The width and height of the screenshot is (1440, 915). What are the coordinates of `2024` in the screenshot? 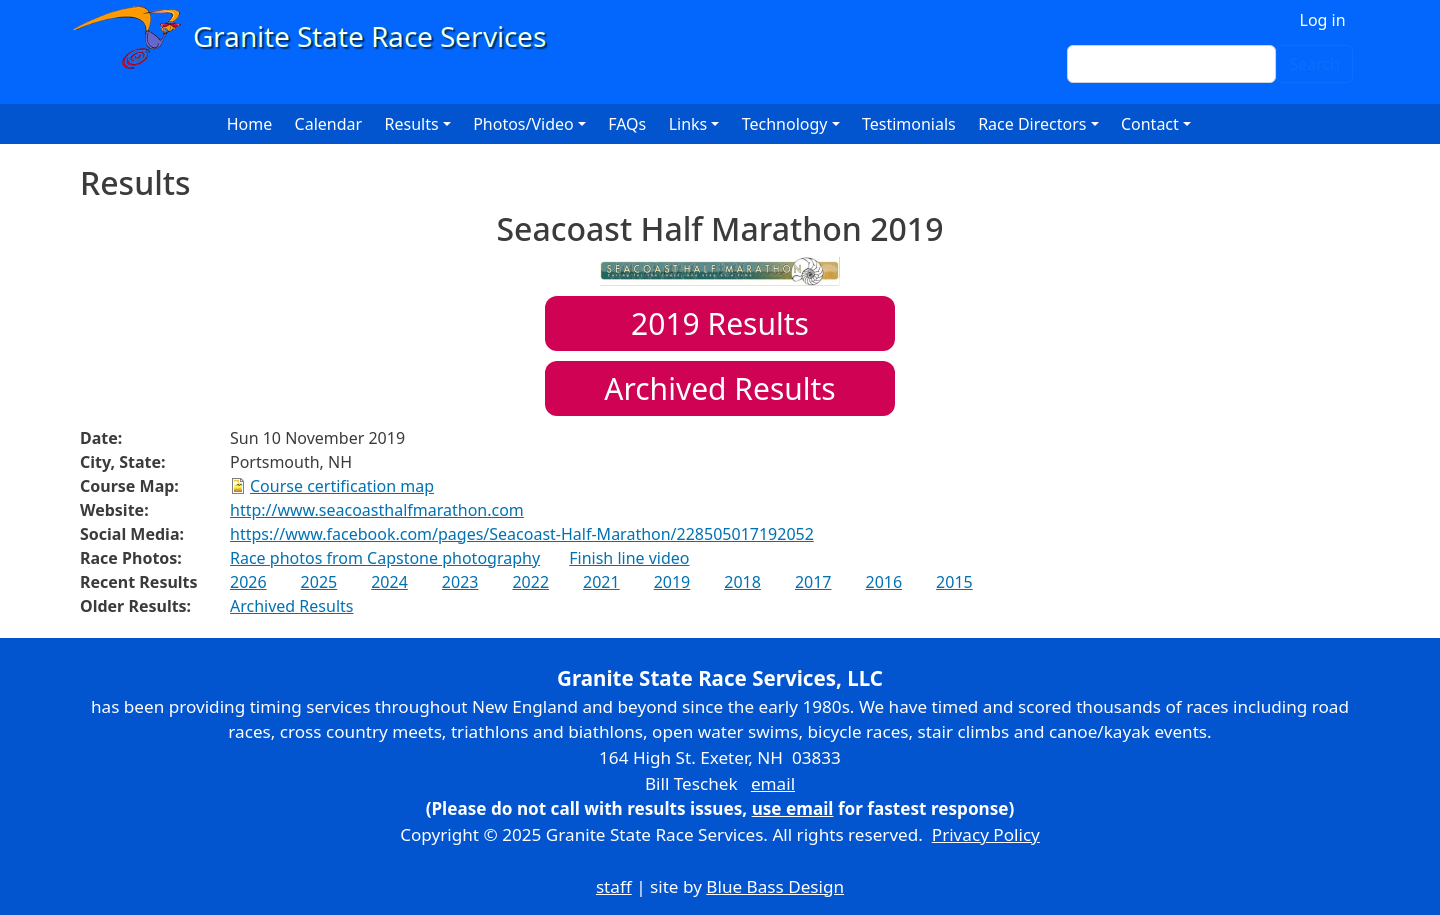 It's located at (389, 582).